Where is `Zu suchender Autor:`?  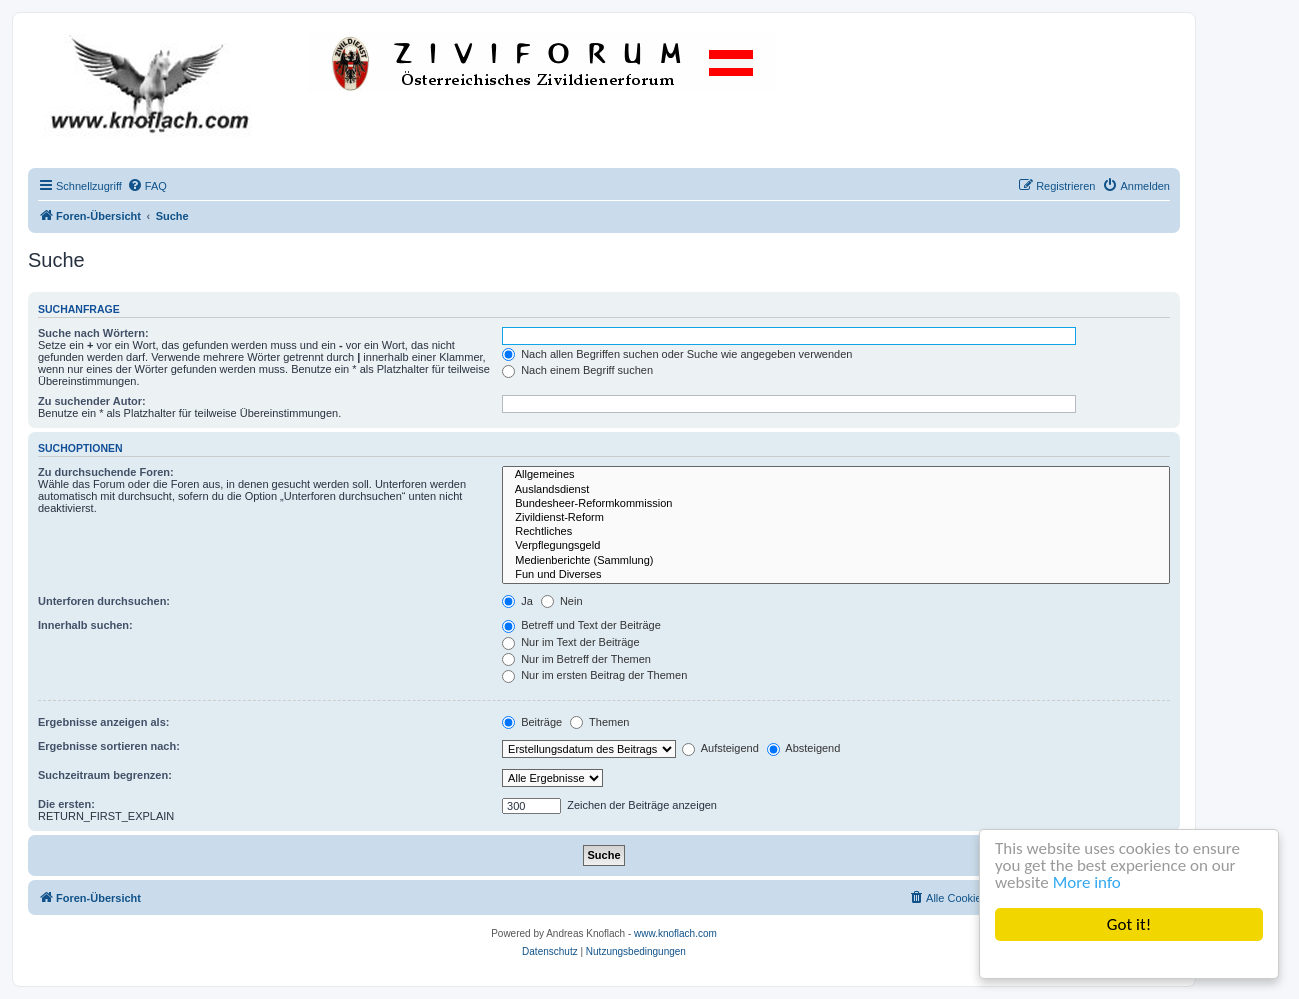 Zu suchender Autor: is located at coordinates (92, 401).